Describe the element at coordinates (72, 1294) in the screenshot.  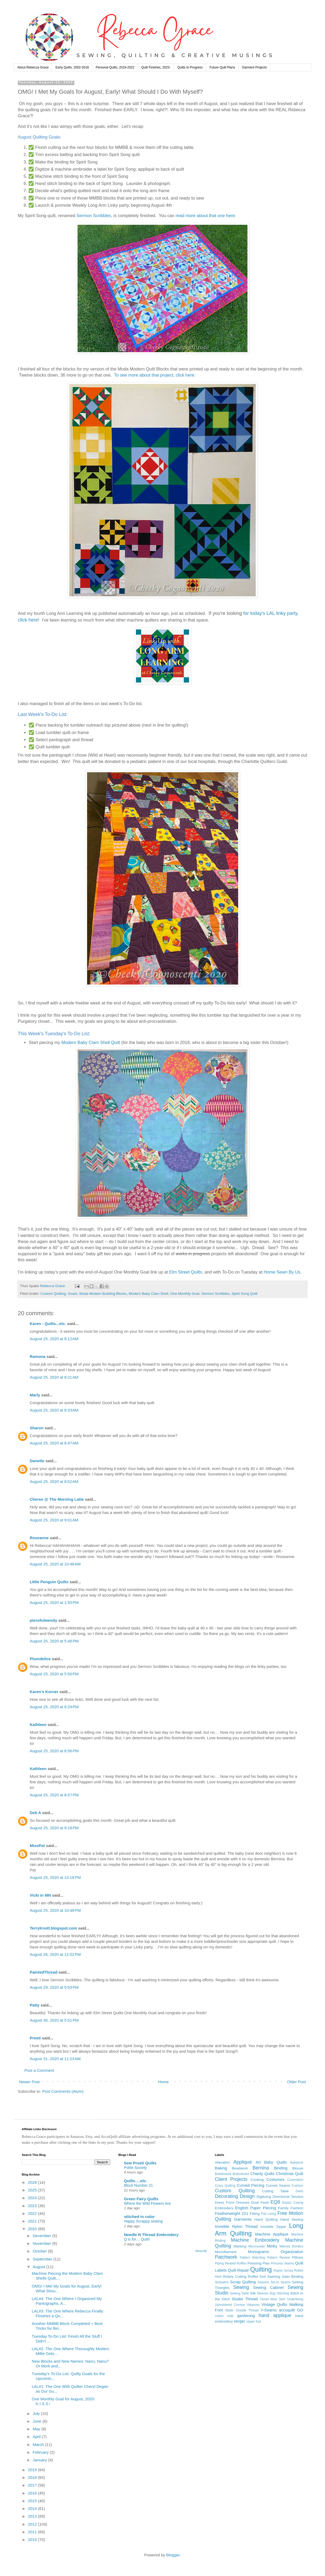
I see `Goals` at that location.